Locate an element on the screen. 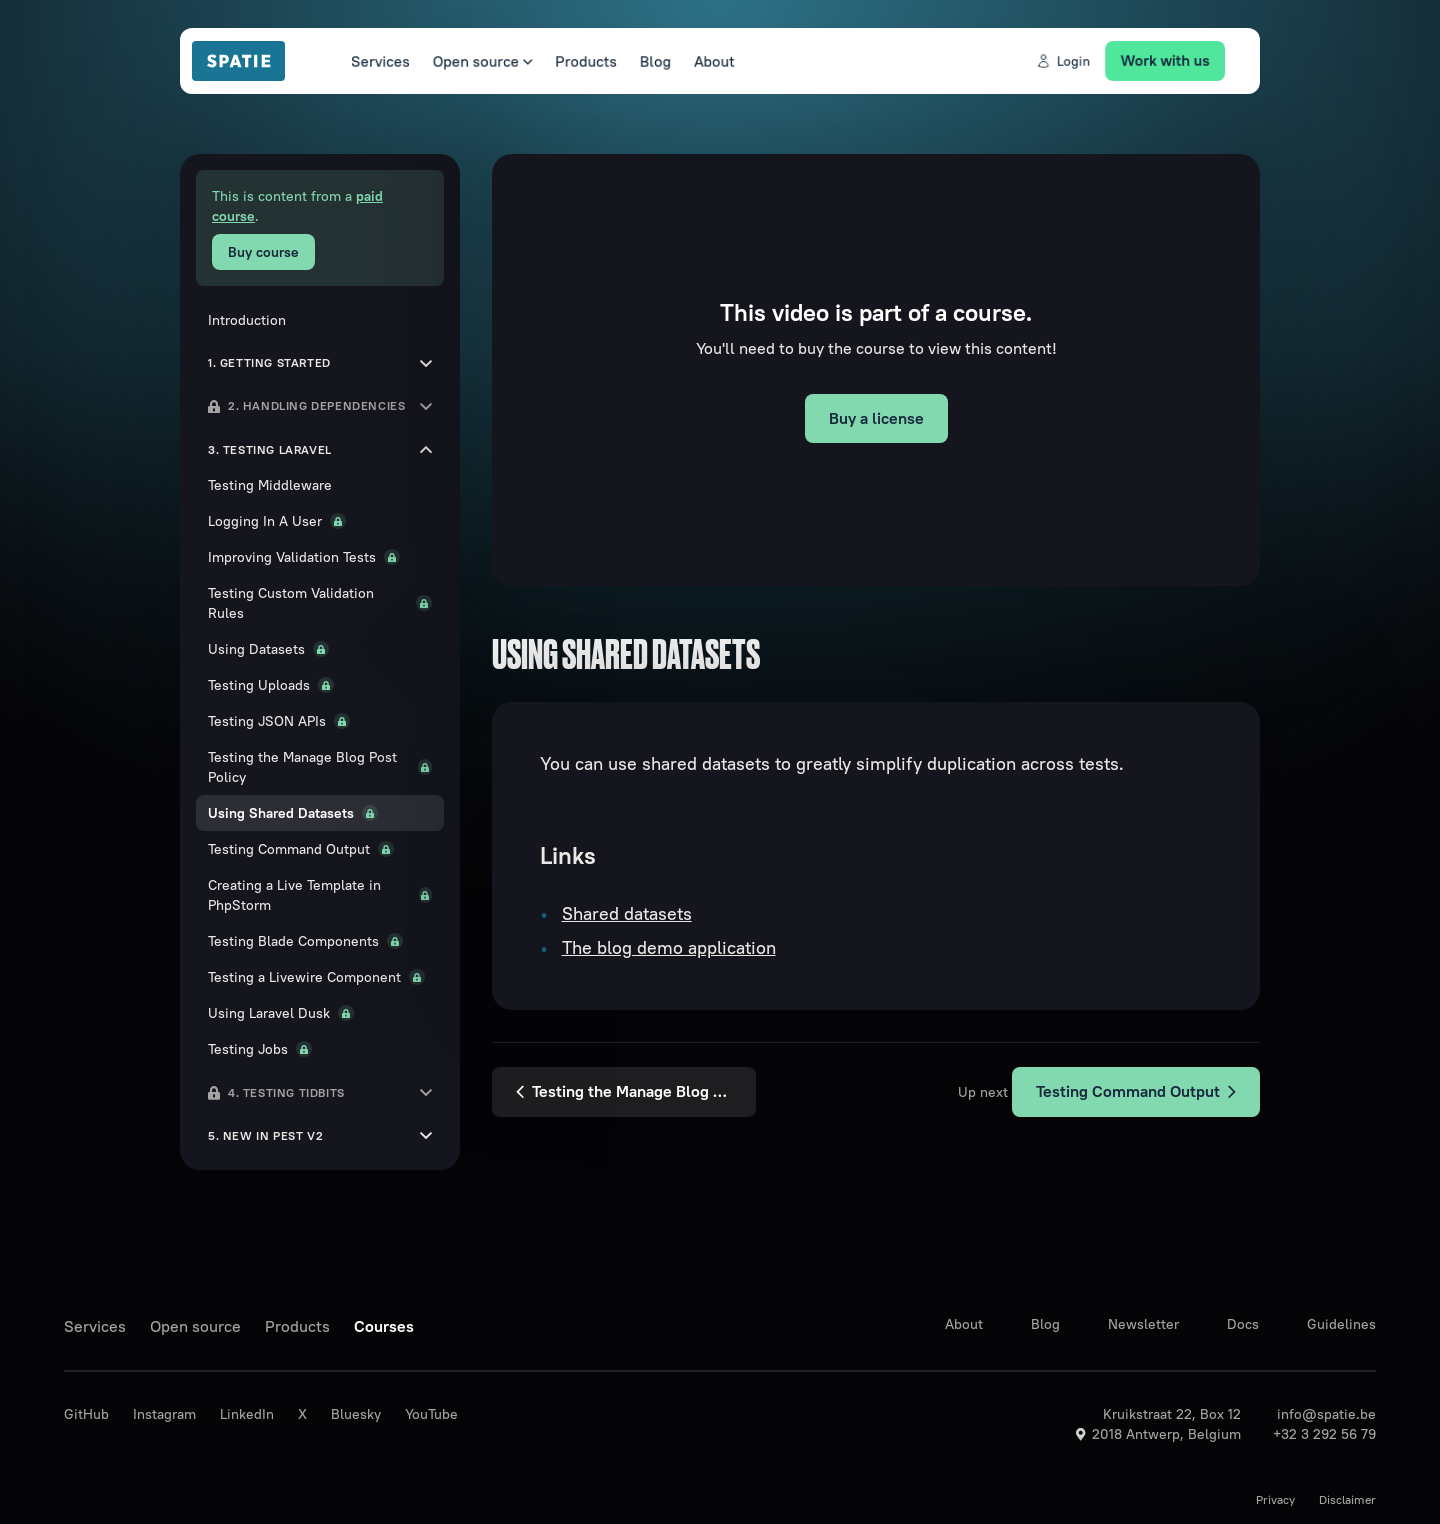  Work with us is located at coordinates (1185, 60).